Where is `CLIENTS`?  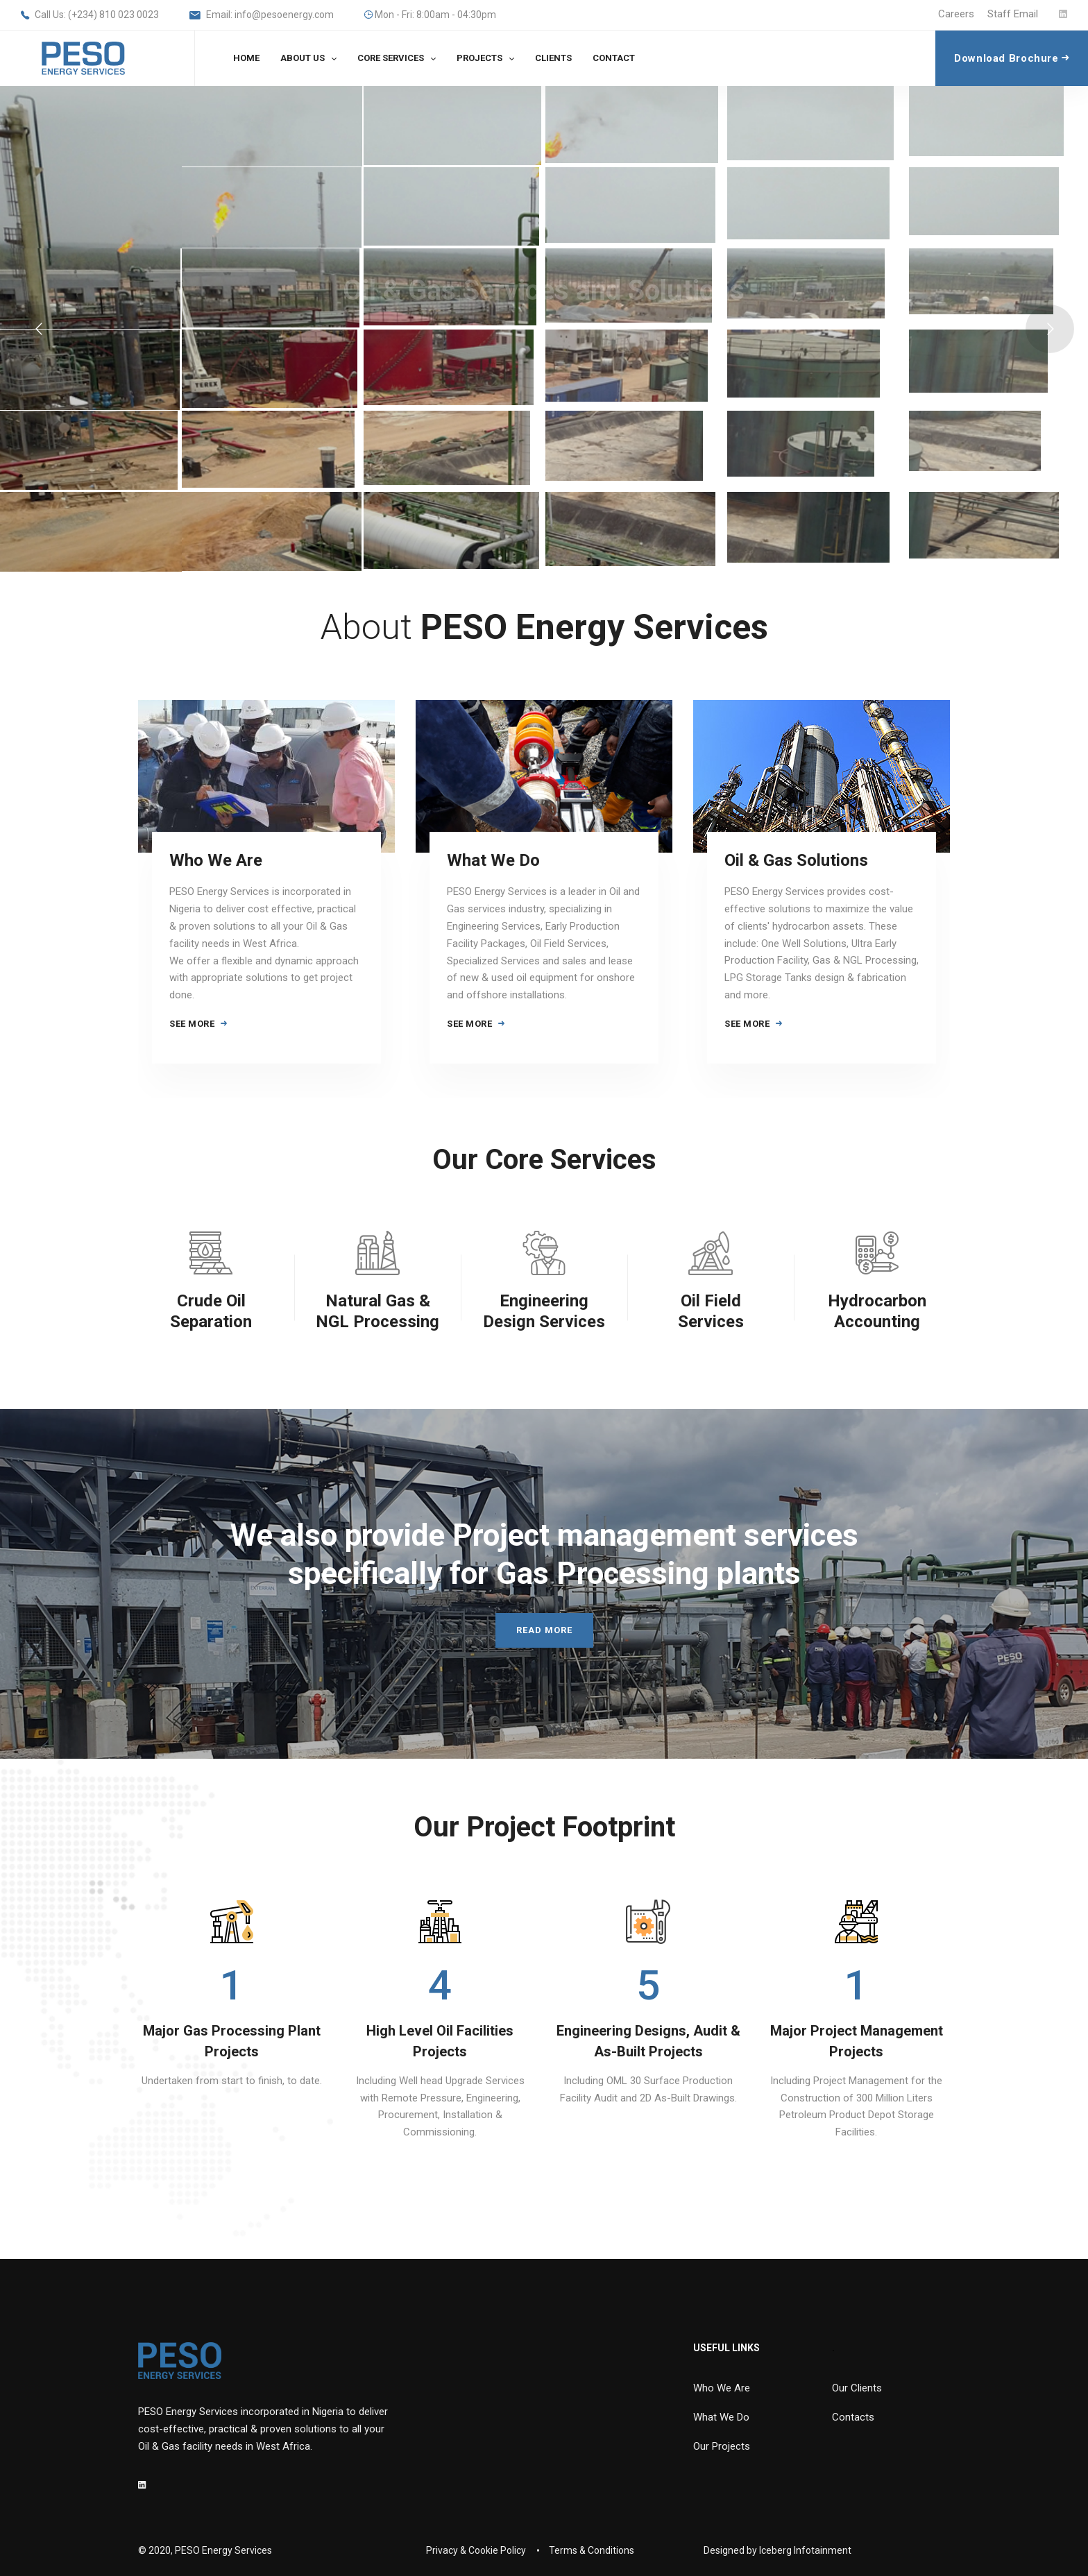
CLIENTS is located at coordinates (553, 58).